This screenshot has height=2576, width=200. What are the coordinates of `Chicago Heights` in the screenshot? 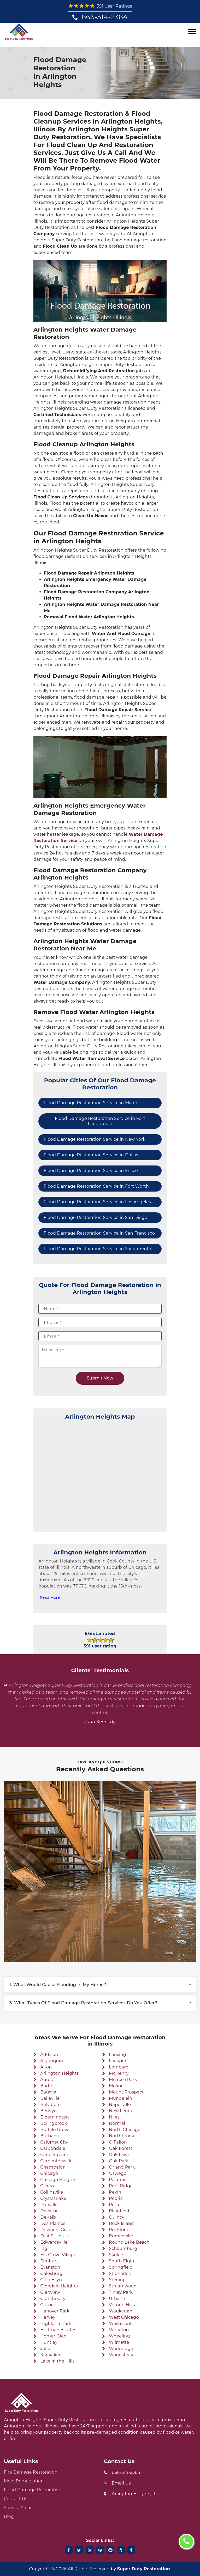 It's located at (58, 2179).